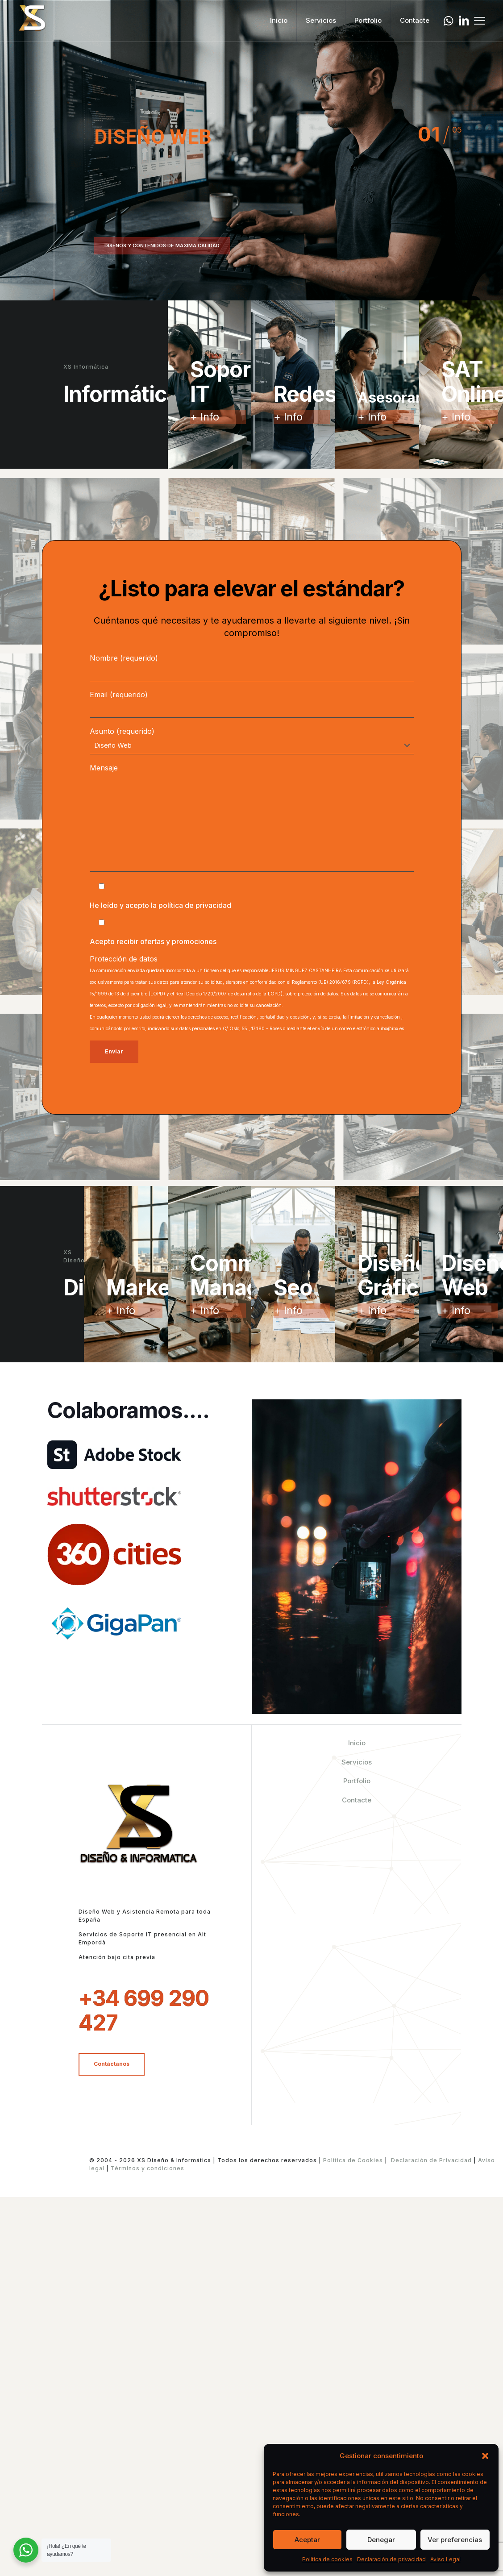 The image size is (503, 2576). Describe the element at coordinates (307, 2539) in the screenshot. I see `Aceptar` at that location.